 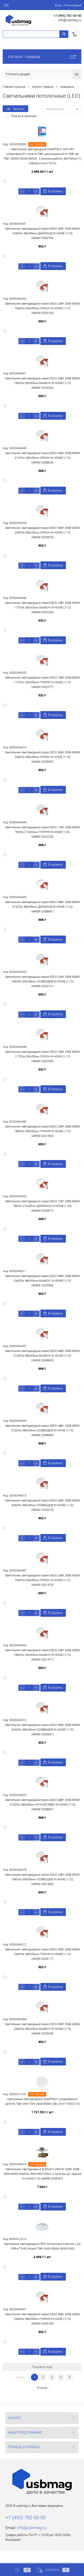 What do you see at coordinates (42, 2318) in the screenshot?
I see `Светильник светодиодный серии DECO 36Вт 230В 4000К 2340Лм 380х55мм ГЛОРИЯ IN HOME (1/10) (4690612025100)` at bounding box center [42, 2318].